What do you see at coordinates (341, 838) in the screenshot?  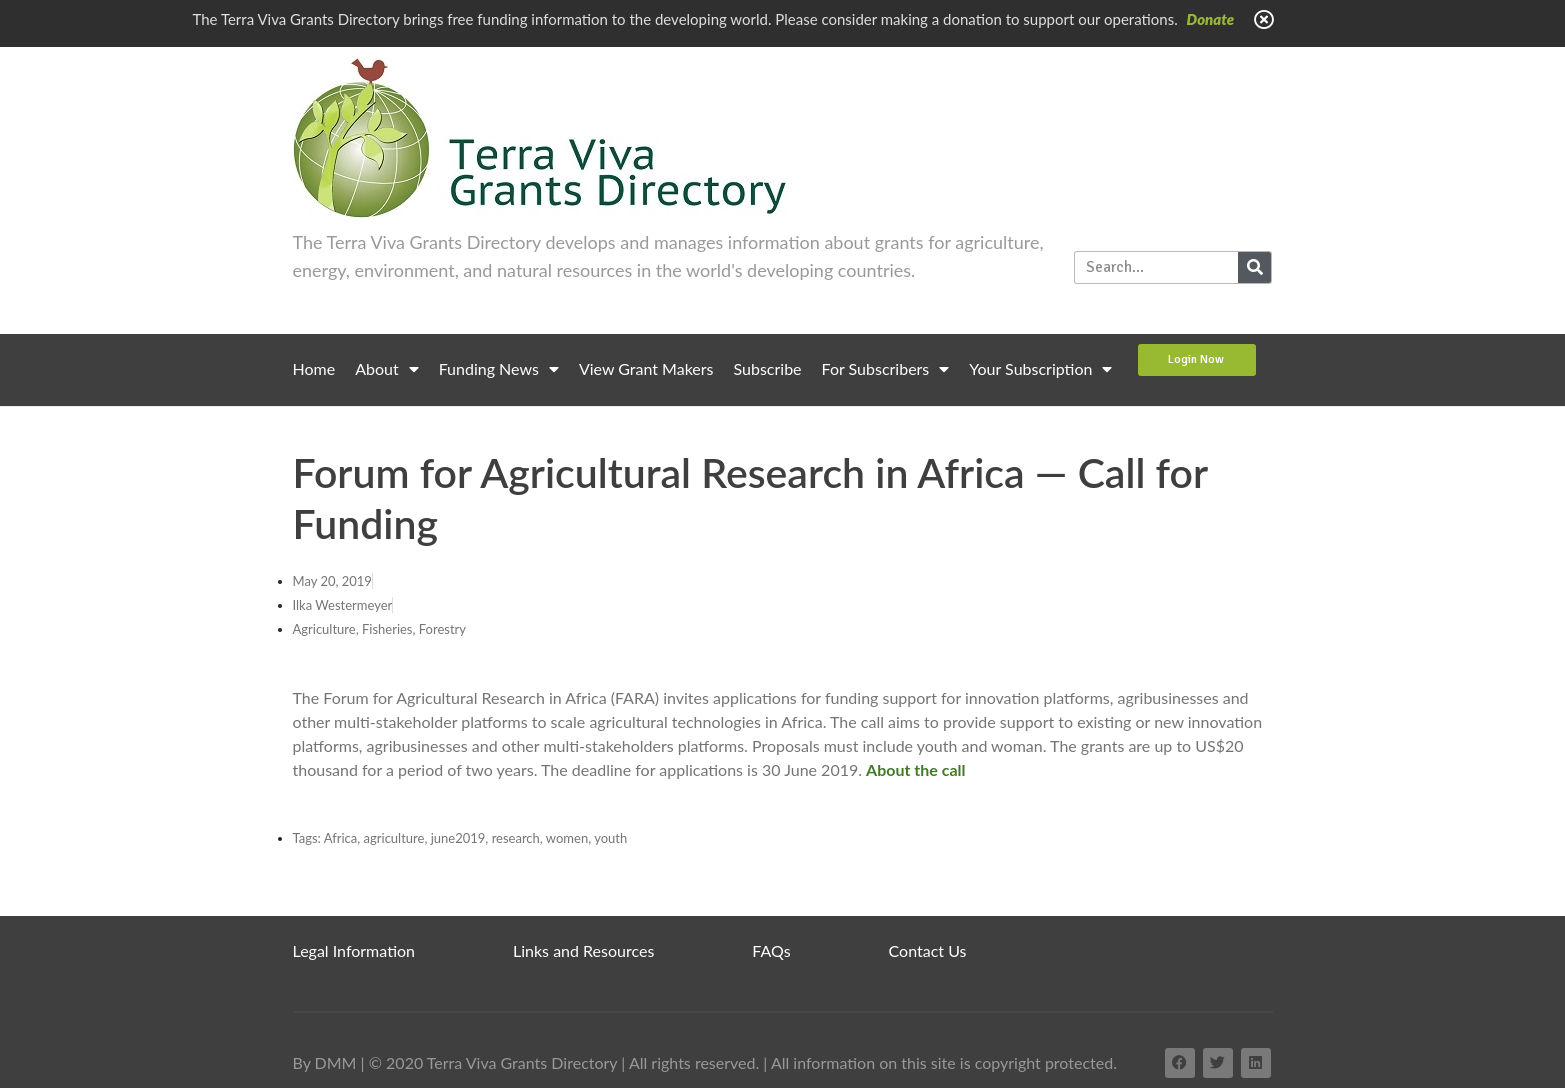 I see `Africa` at bounding box center [341, 838].